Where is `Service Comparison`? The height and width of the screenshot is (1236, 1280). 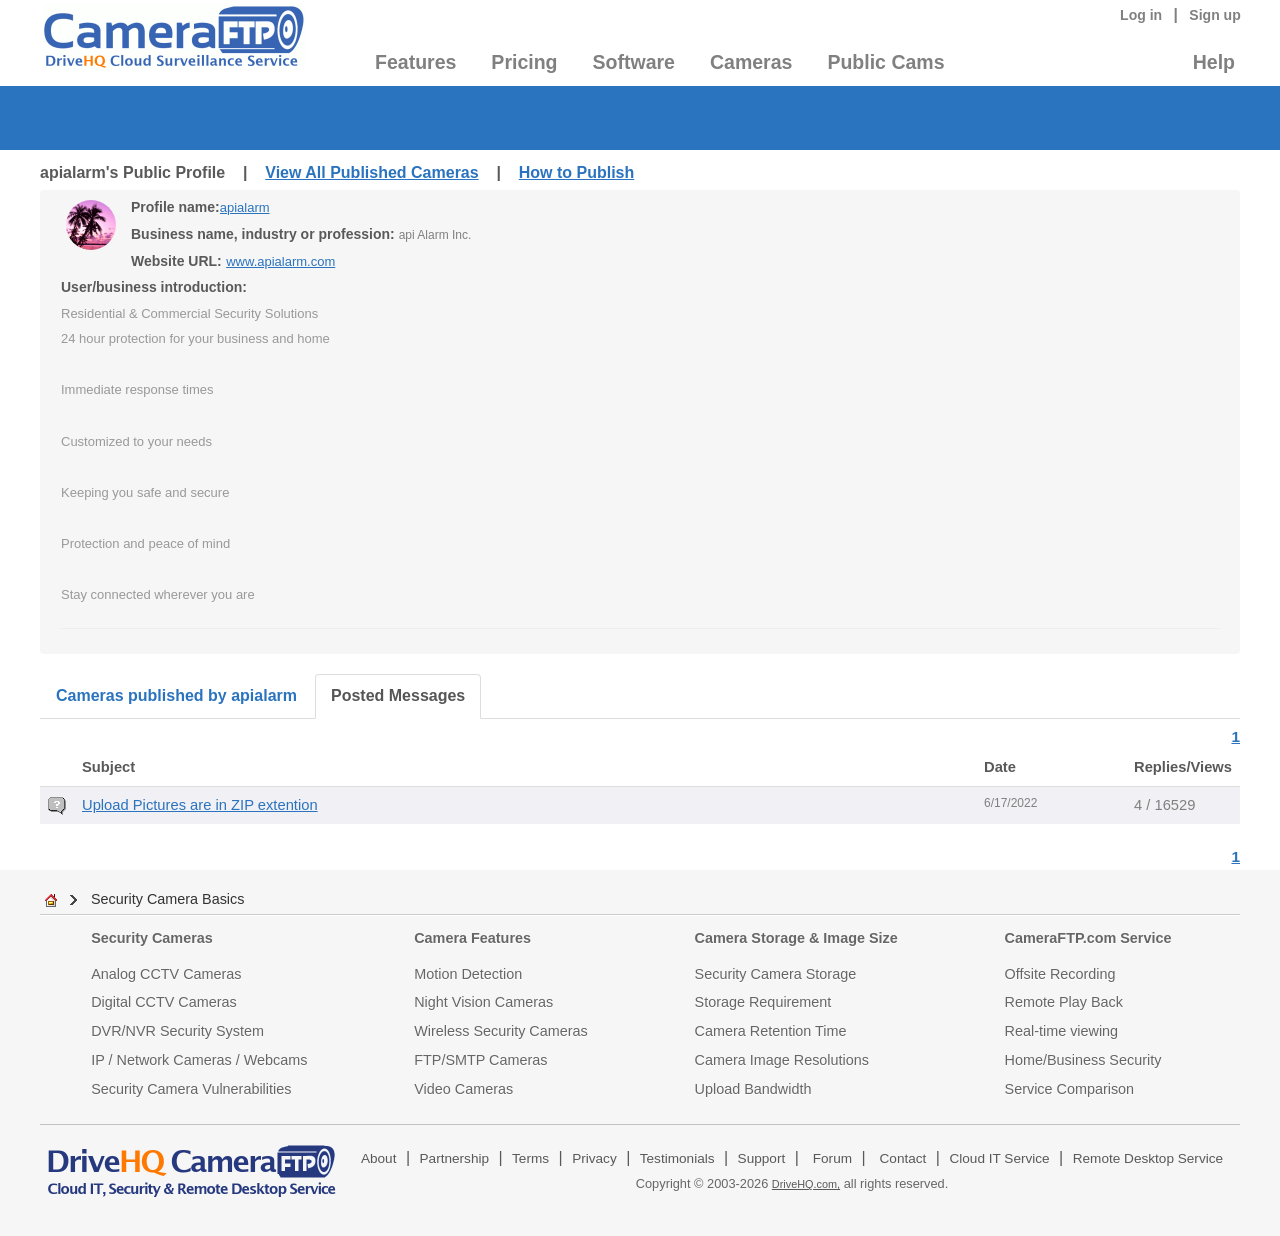
Service Comparison is located at coordinates (1070, 1089).